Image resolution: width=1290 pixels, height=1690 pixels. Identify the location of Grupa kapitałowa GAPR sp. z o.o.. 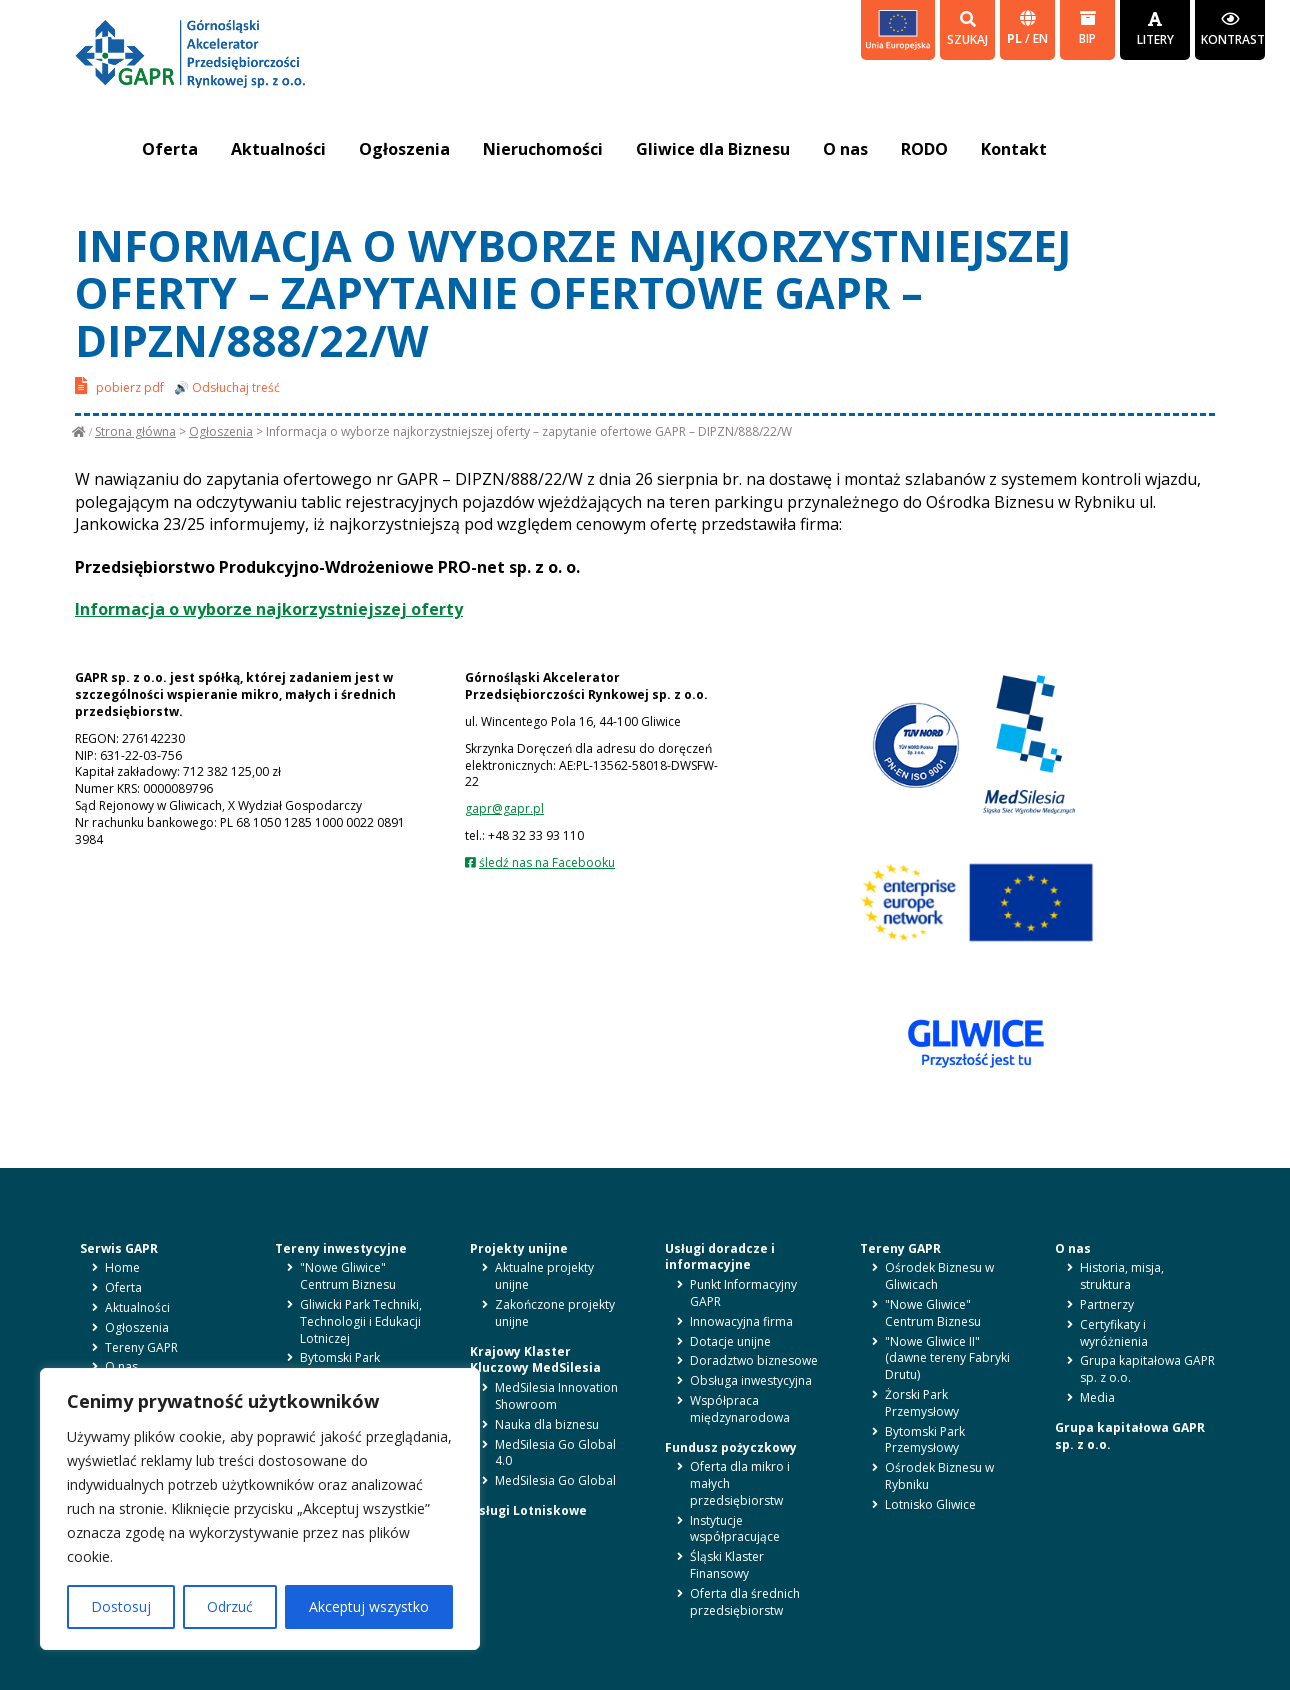
(1147, 1369).